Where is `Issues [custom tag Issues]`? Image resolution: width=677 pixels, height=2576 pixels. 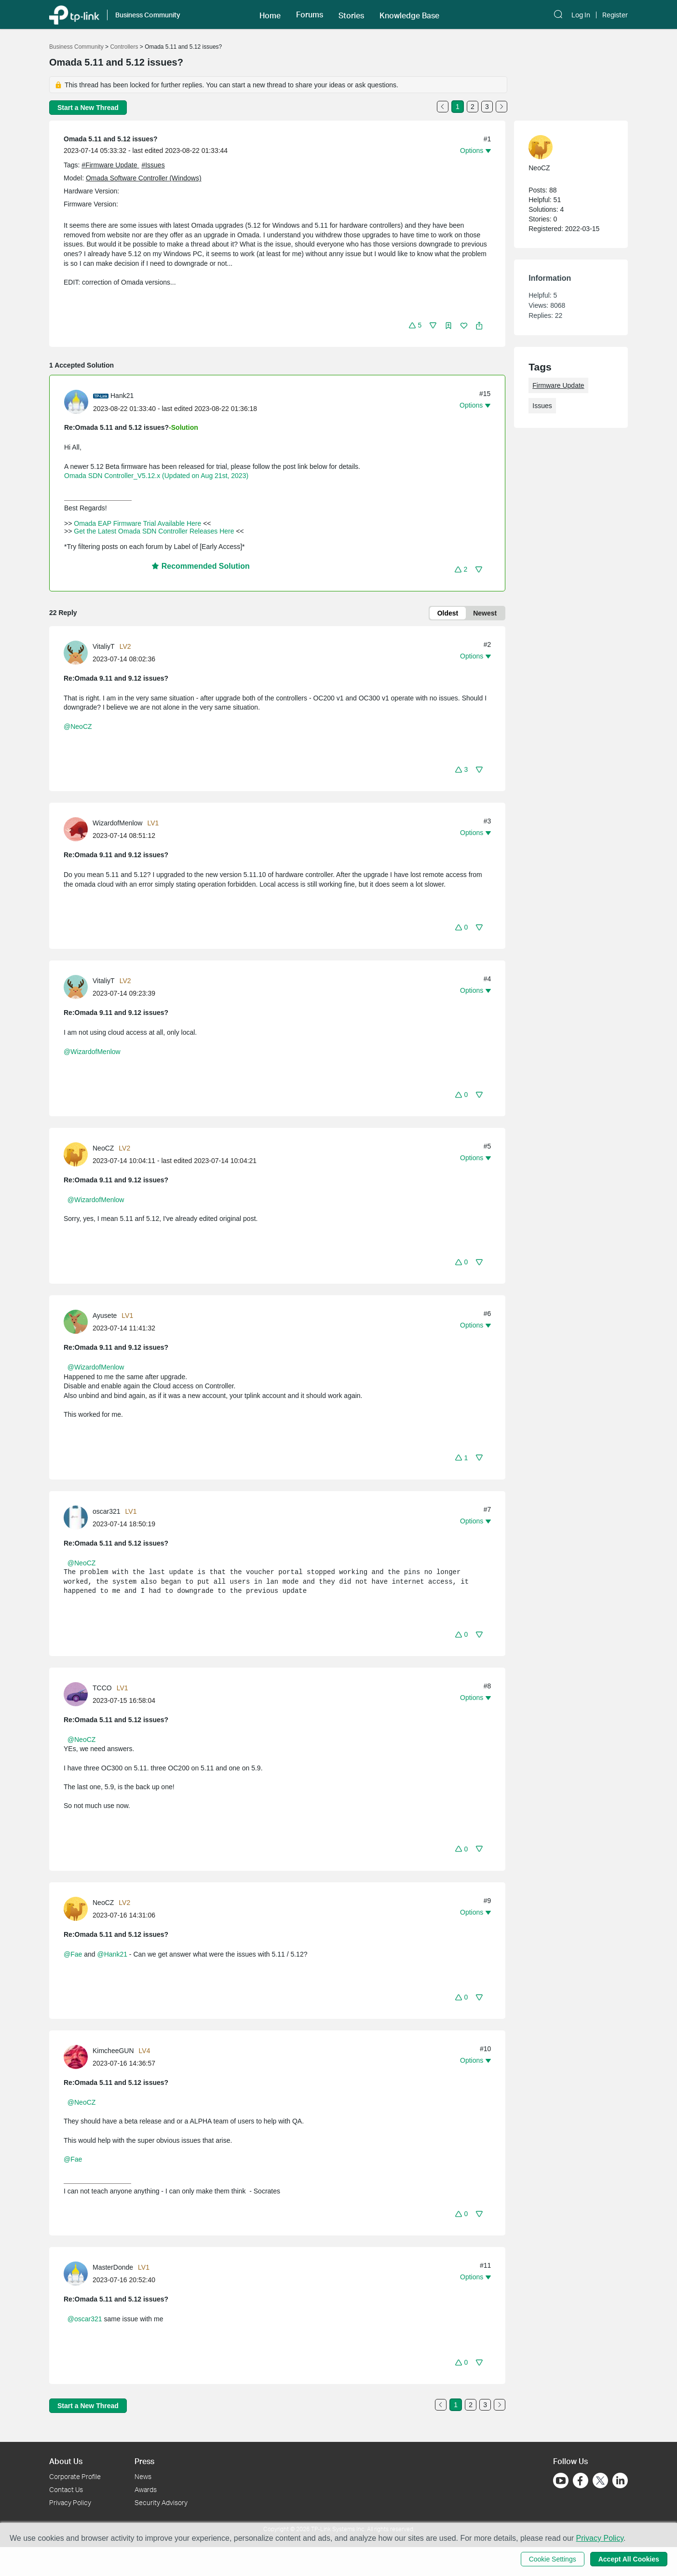
Issues [custom tag Issues] is located at coordinates (542, 406).